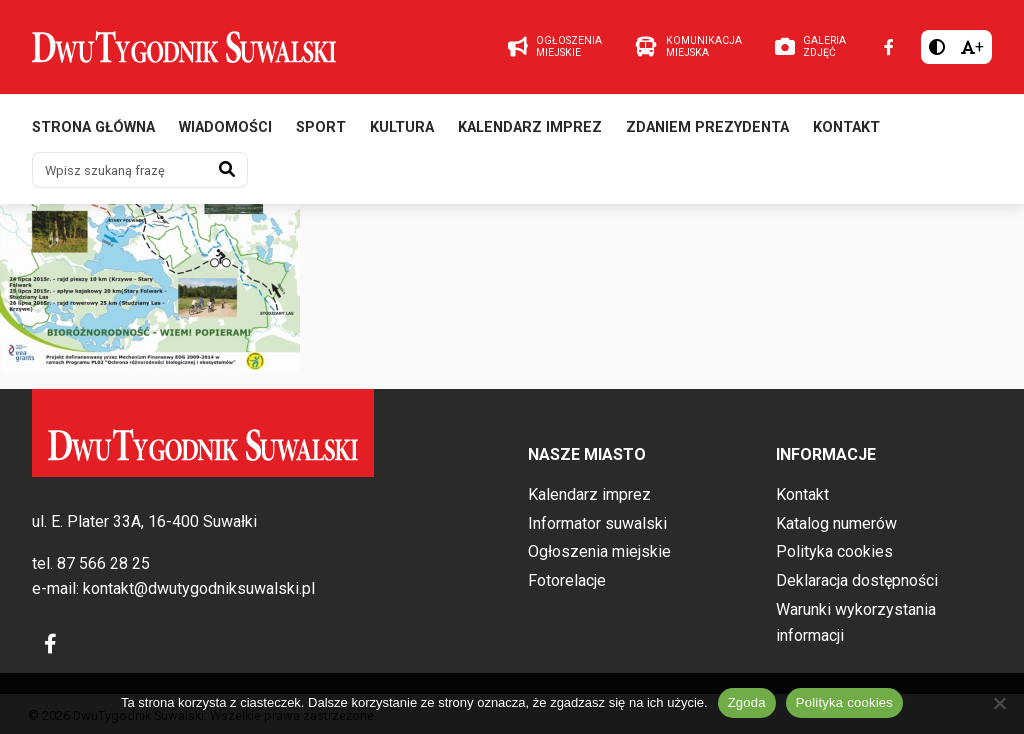 The image size is (1024, 734). What do you see at coordinates (225, 127) in the screenshot?
I see `Wiadomości` at bounding box center [225, 127].